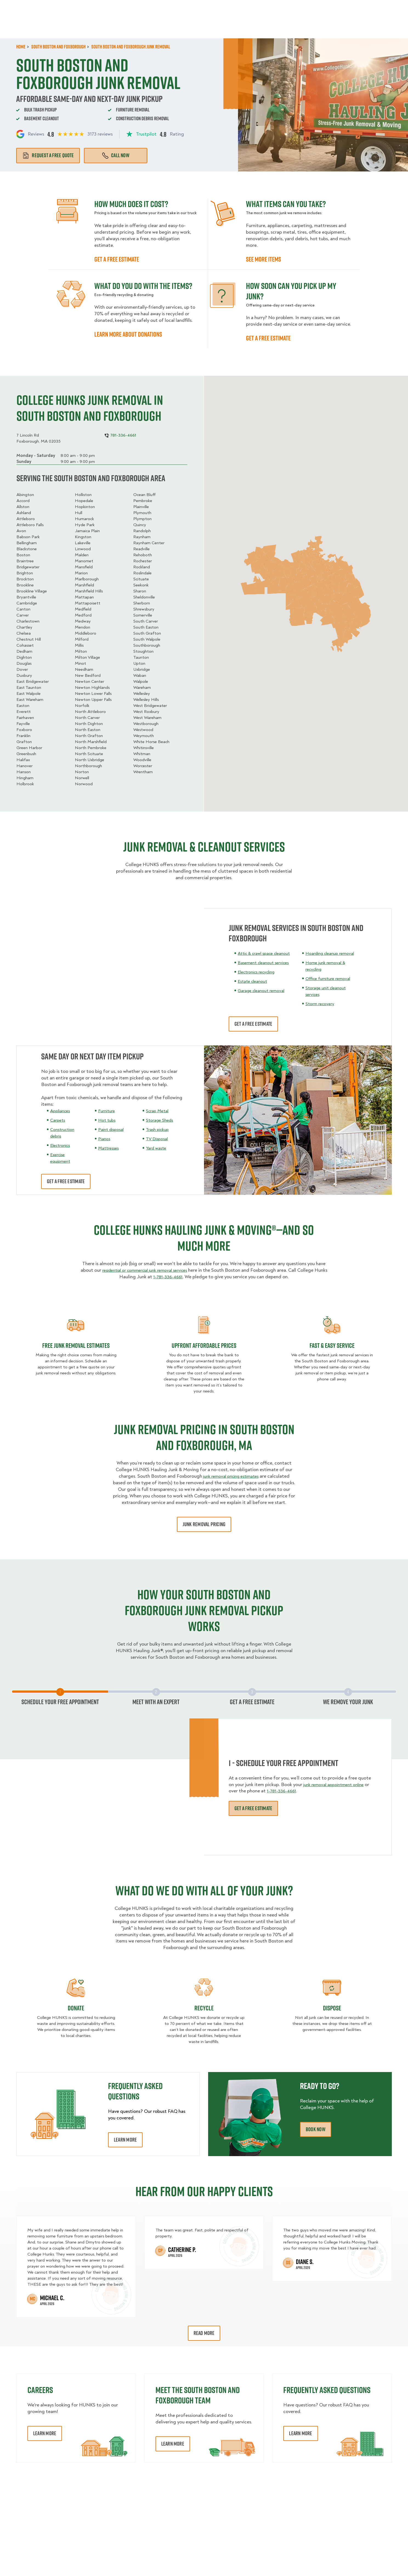 The height and width of the screenshot is (2576, 408). What do you see at coordinates (25, 579) in the screenshot?
I see `Brockton` at bounding box center [25, 579].